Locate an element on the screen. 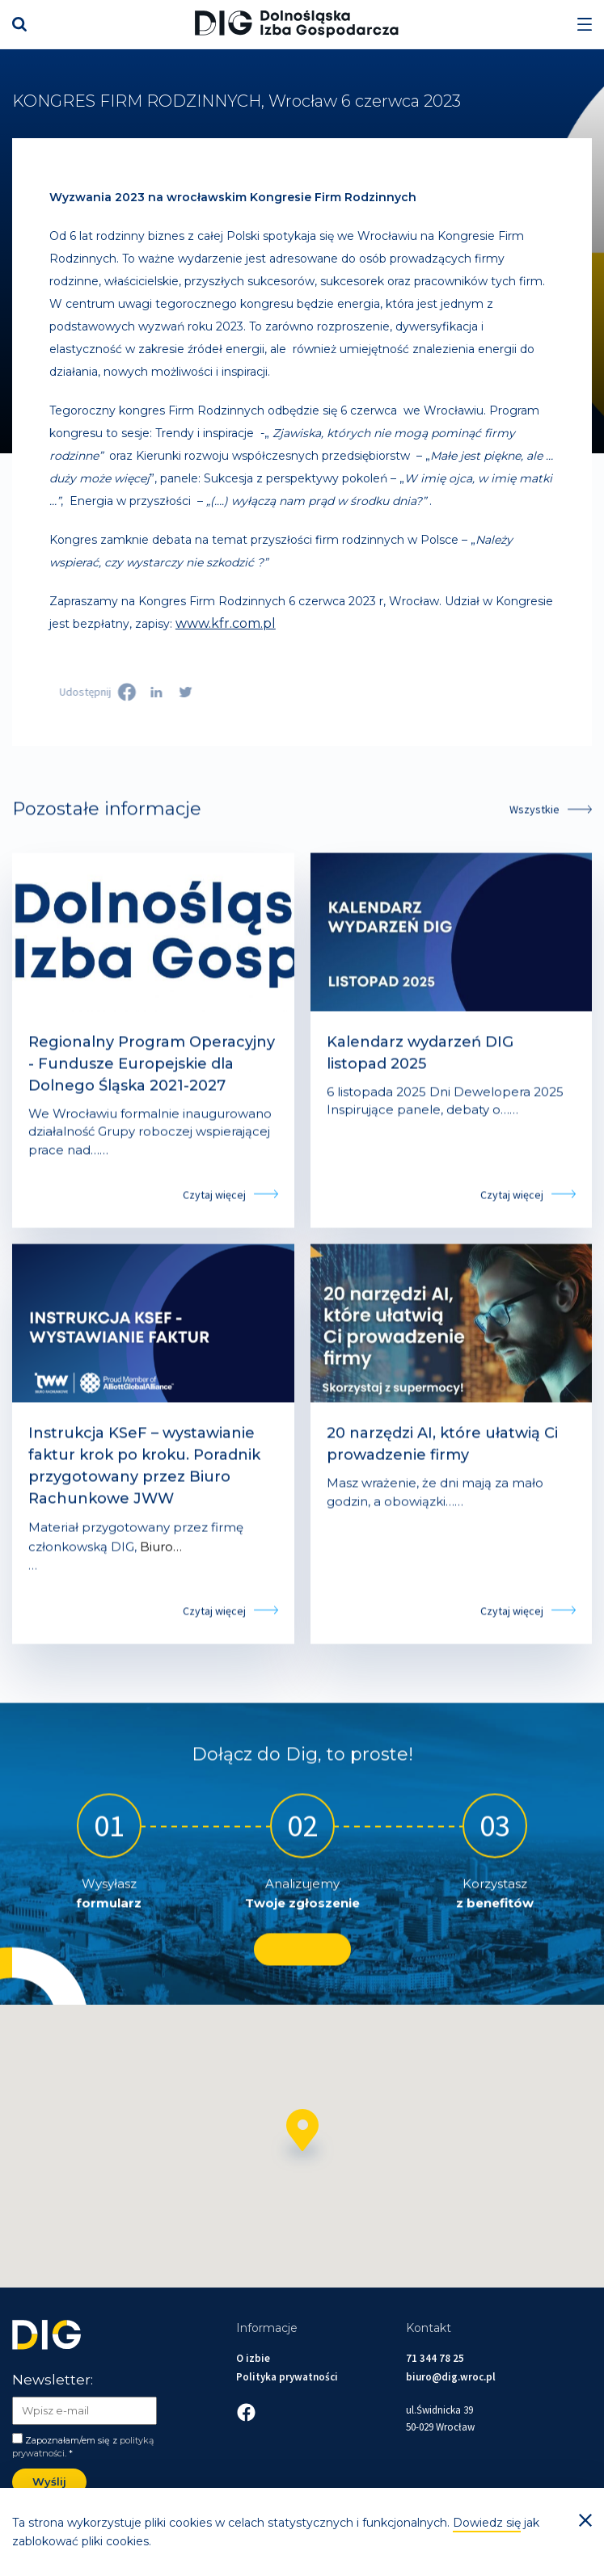  Polityka prywatności is located at coordinates (287, 2377).